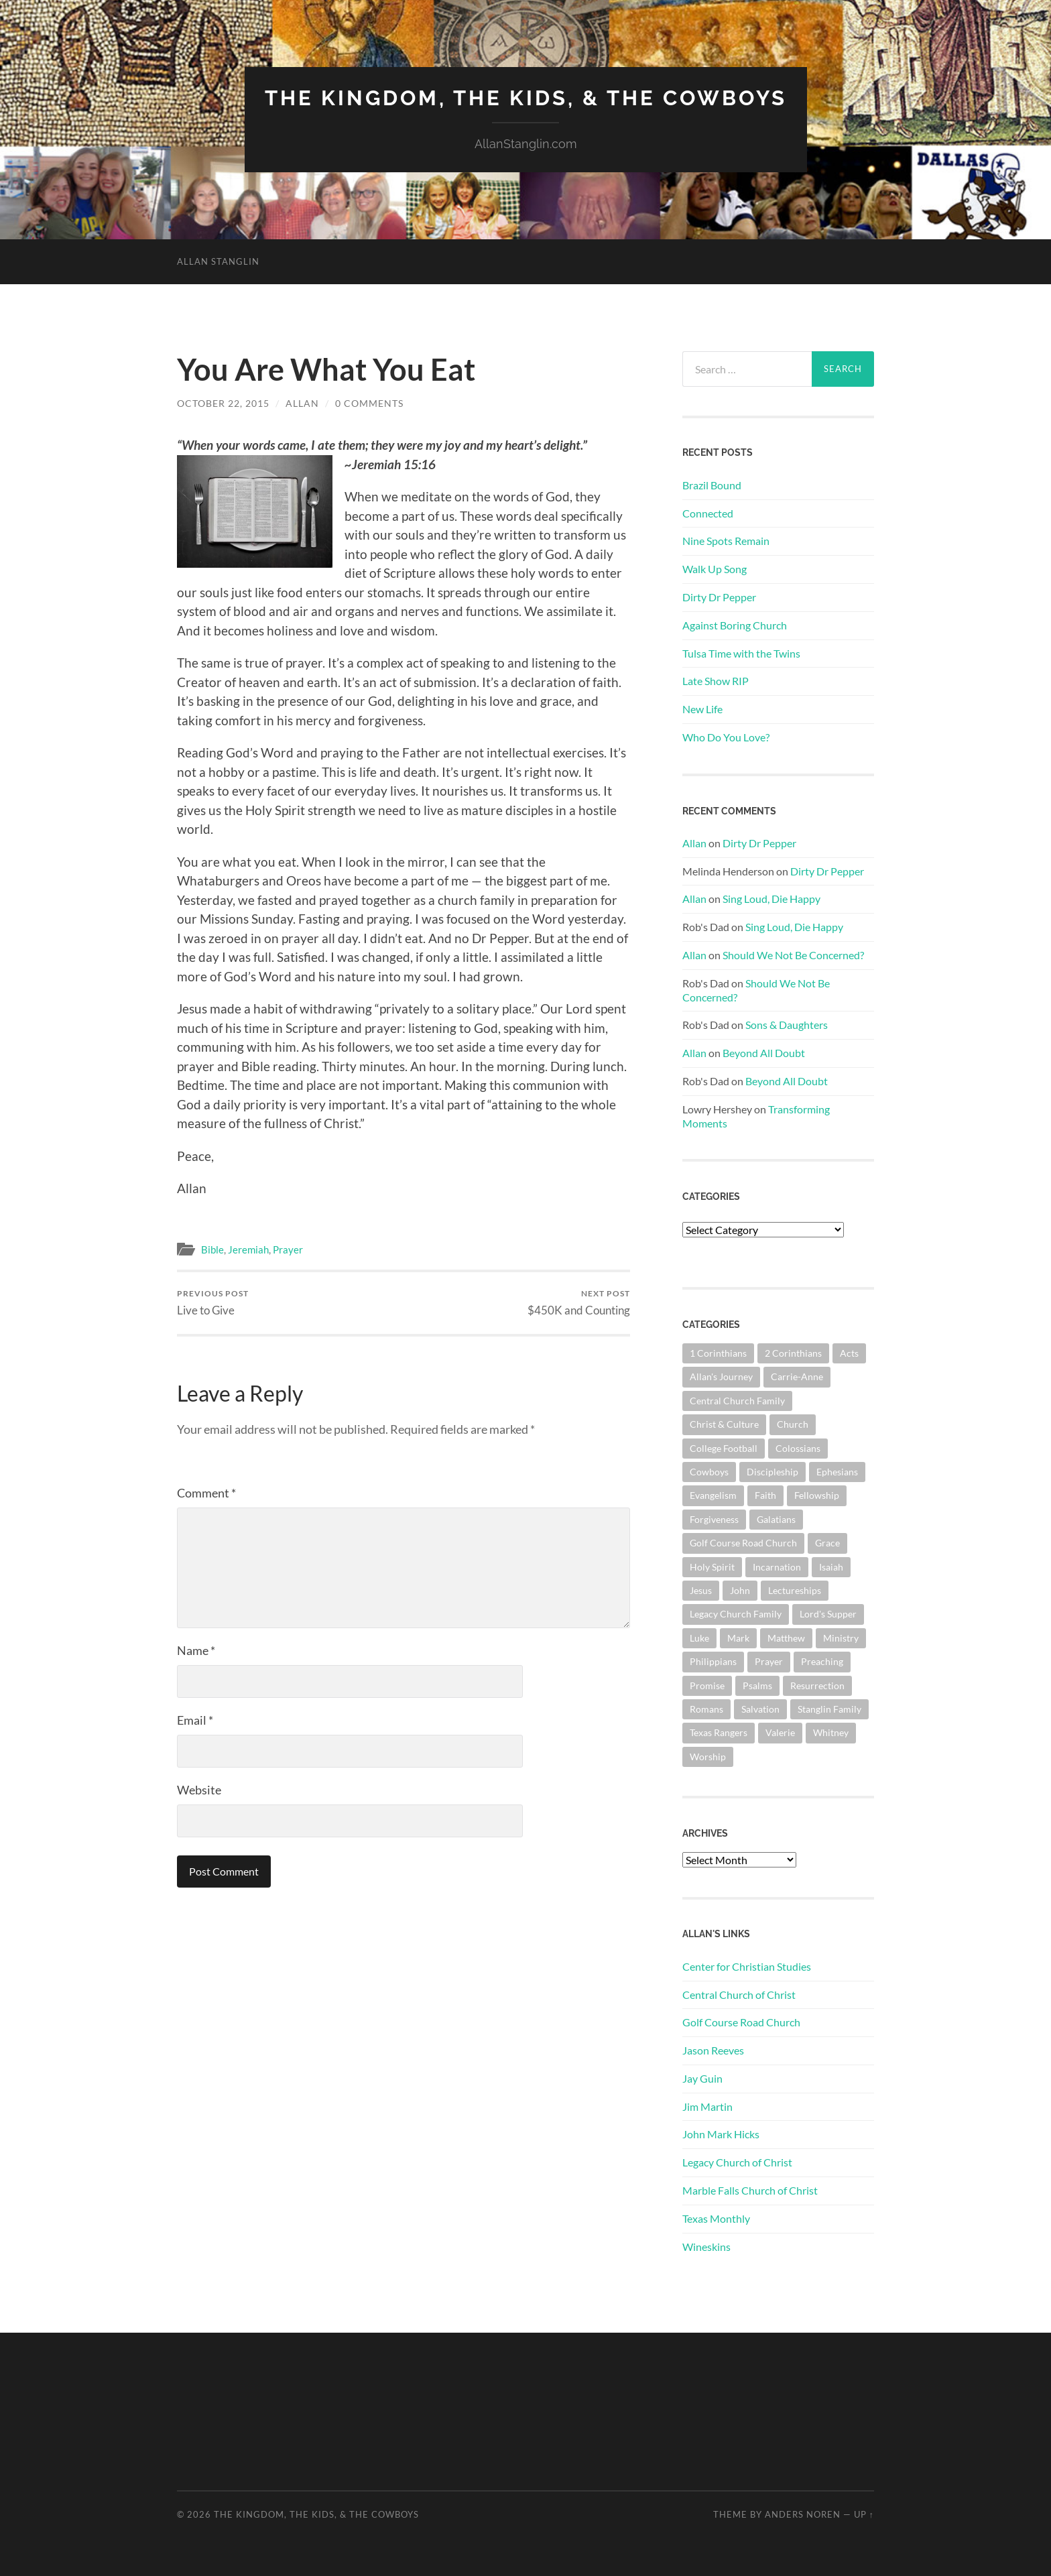  I want to click on Texas Monthly, so click(716, 2217).